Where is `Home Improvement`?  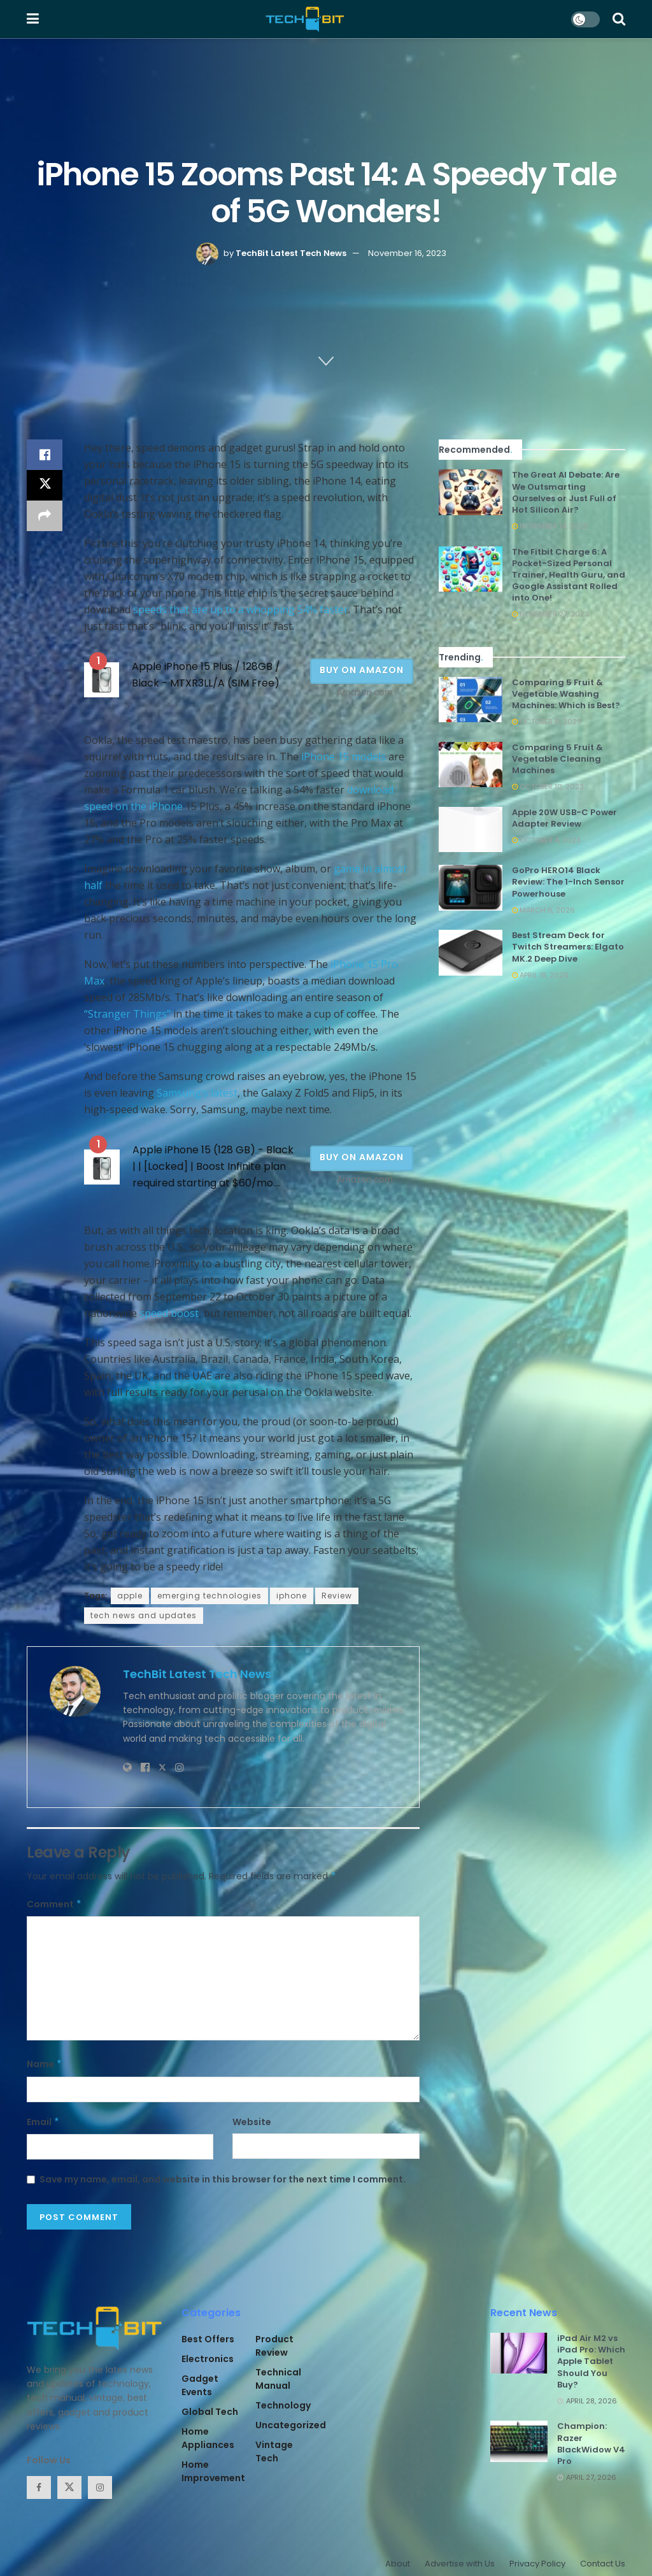 Home Improvement is located at coordinates (213, 2471).